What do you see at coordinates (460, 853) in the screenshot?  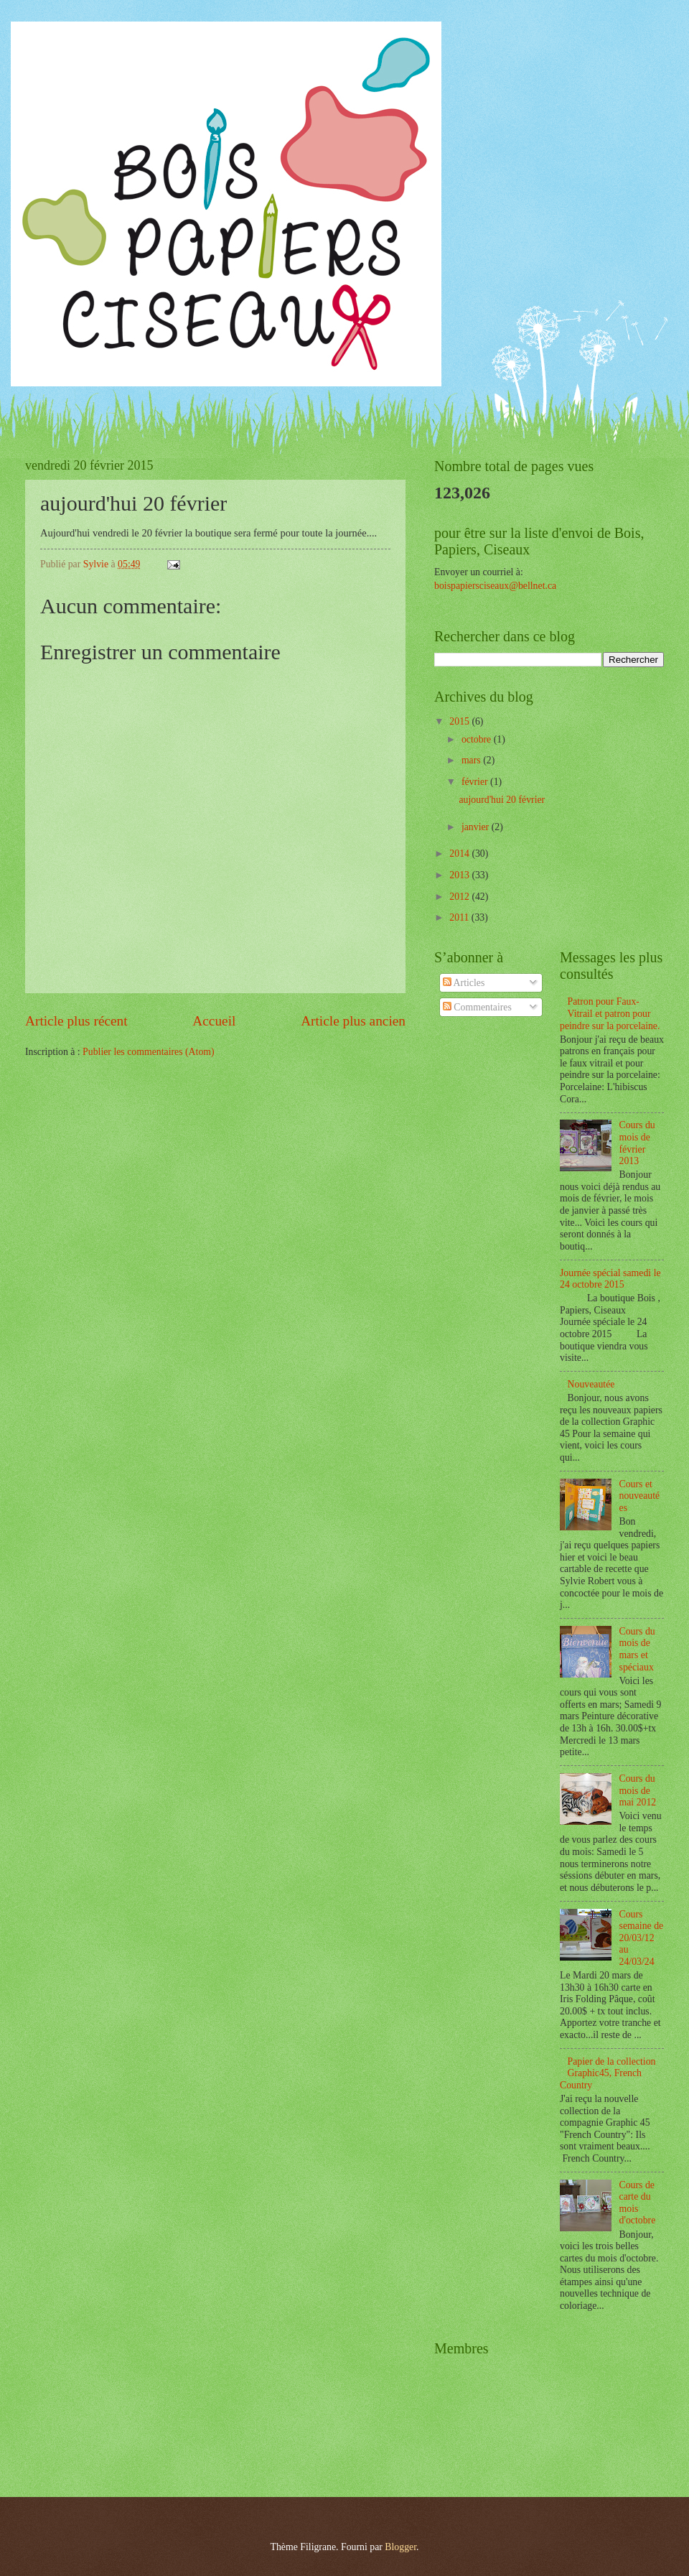 I see `2014` at bounding box center [460, 853].